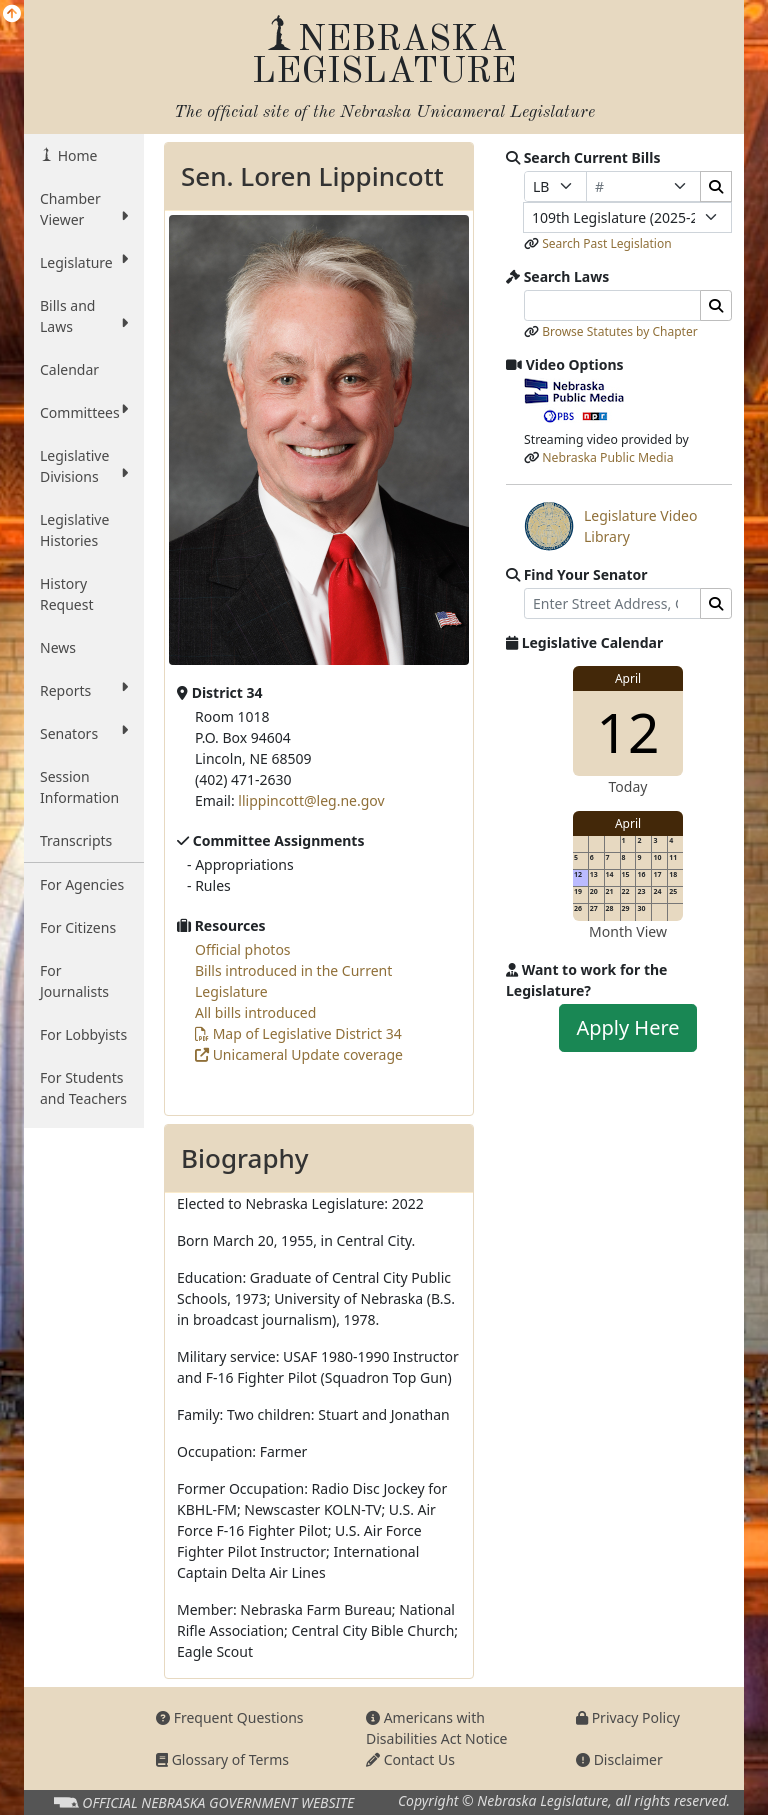 This screenshot has width=768, height=1815. What do you see at coordinates (619, 1759) in the screenshot?
I see `Disclaimer` at bounding box center [619, 1759].